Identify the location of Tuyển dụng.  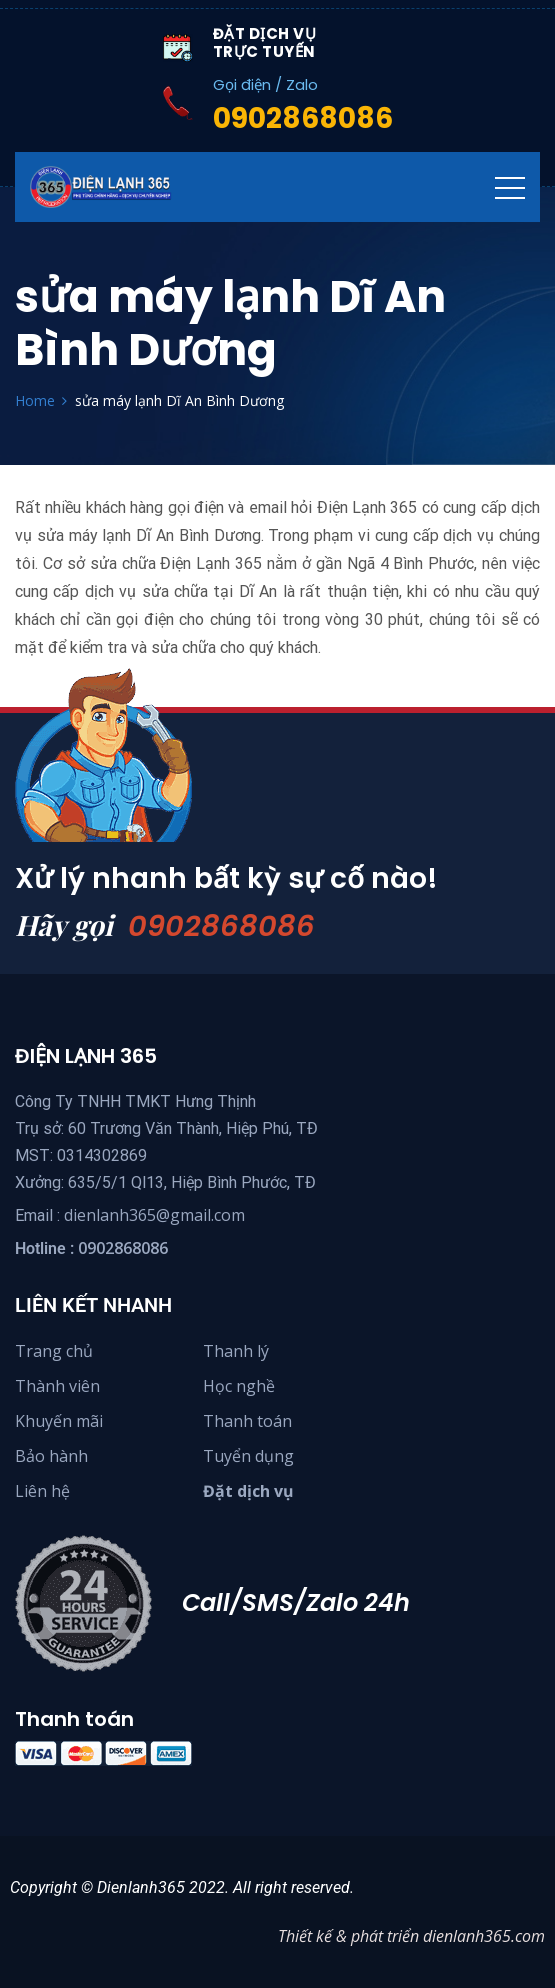
(248, 1456).